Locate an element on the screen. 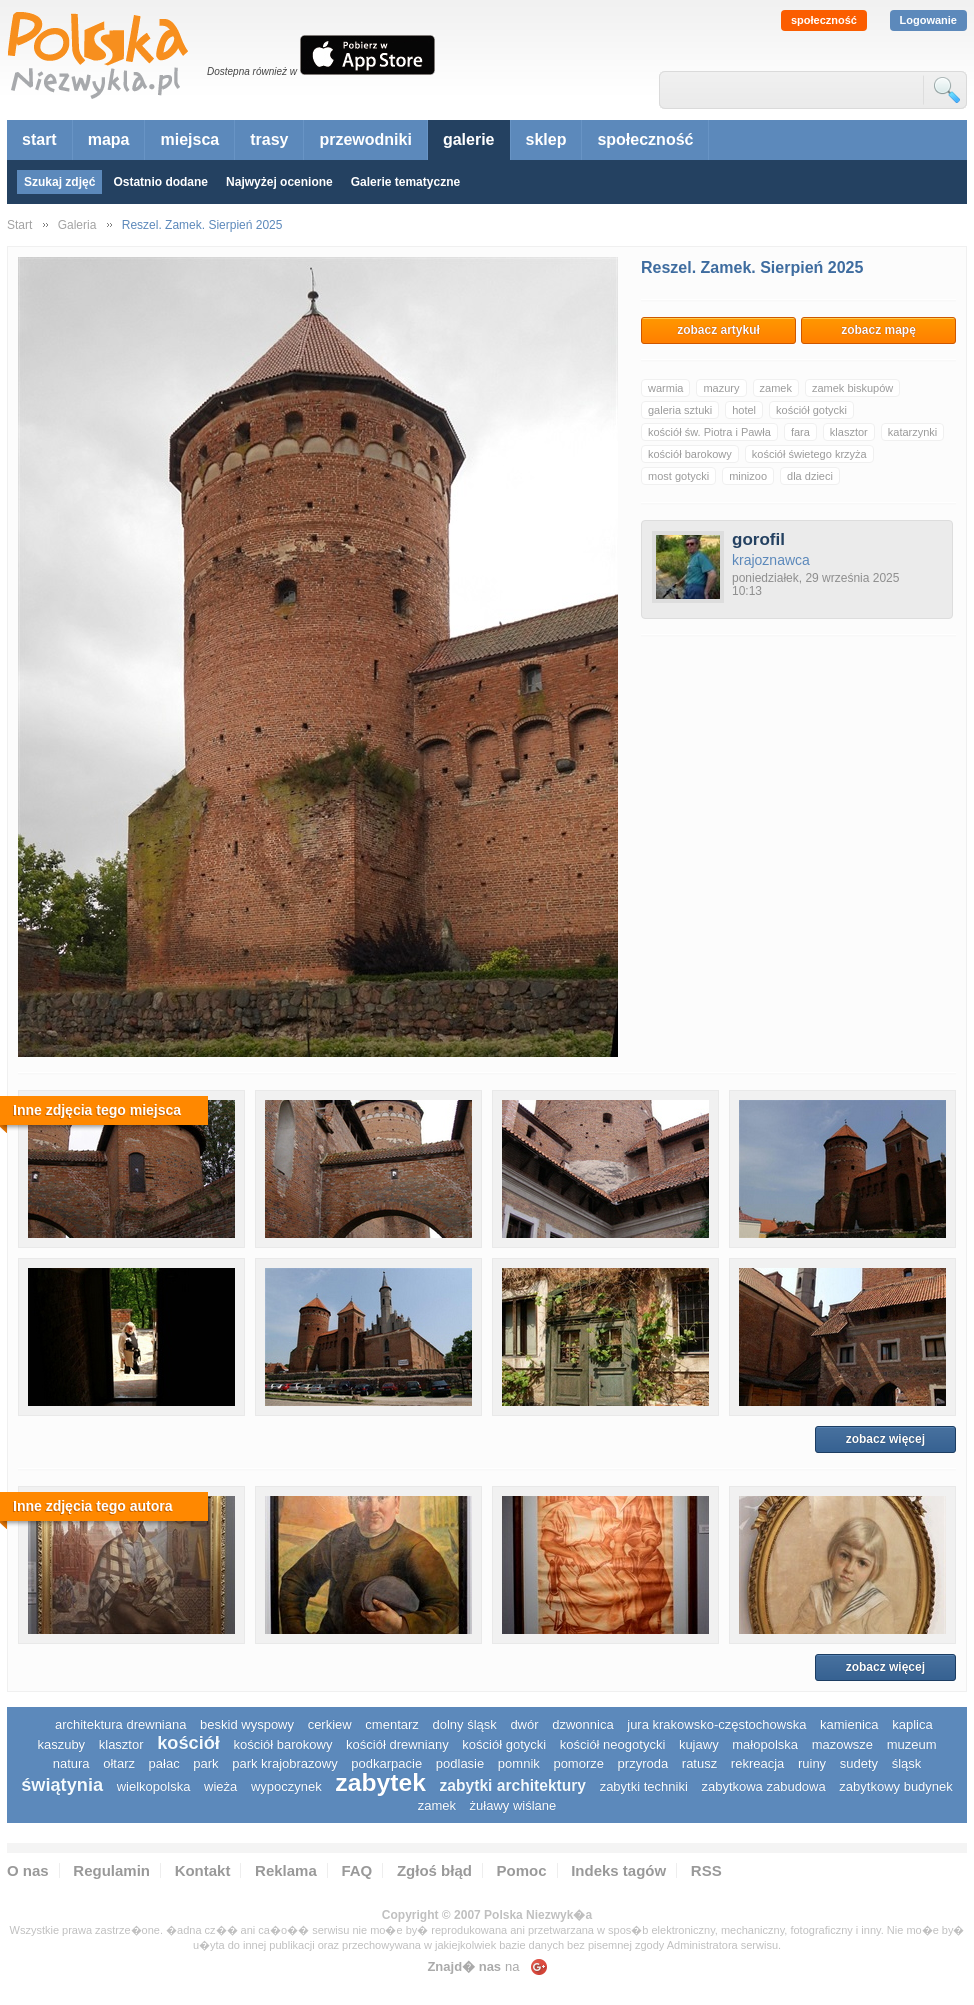 Image resolution: width=974 pixels, height=2005 pixels. cerkiew is located at coordinates (330, 1724).